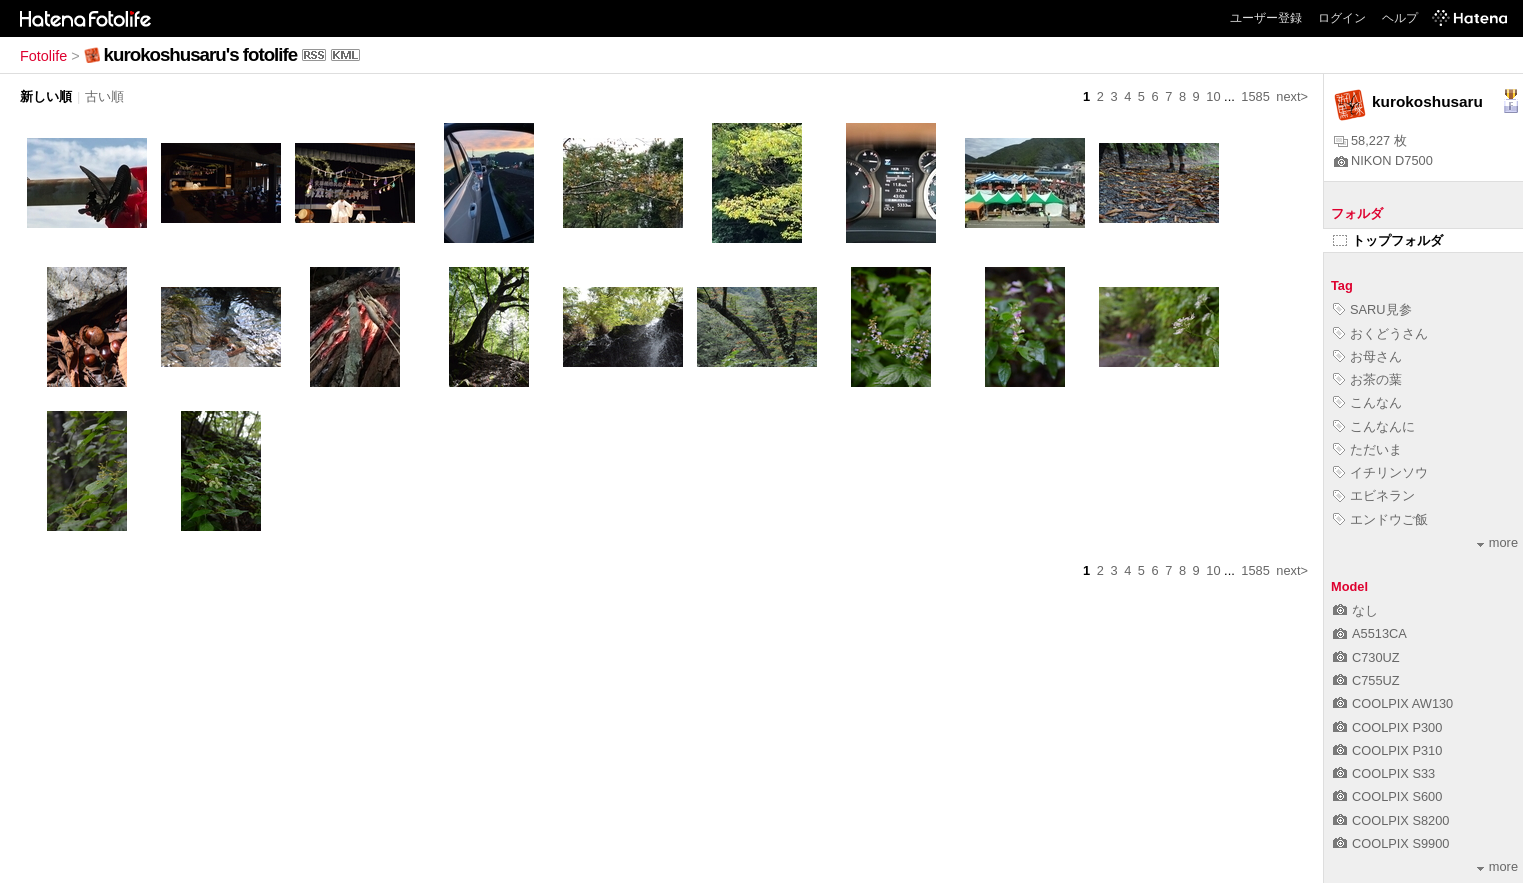  Describe the element at coordinates (1213, 96) in the screenshot. I see `10` at that location.